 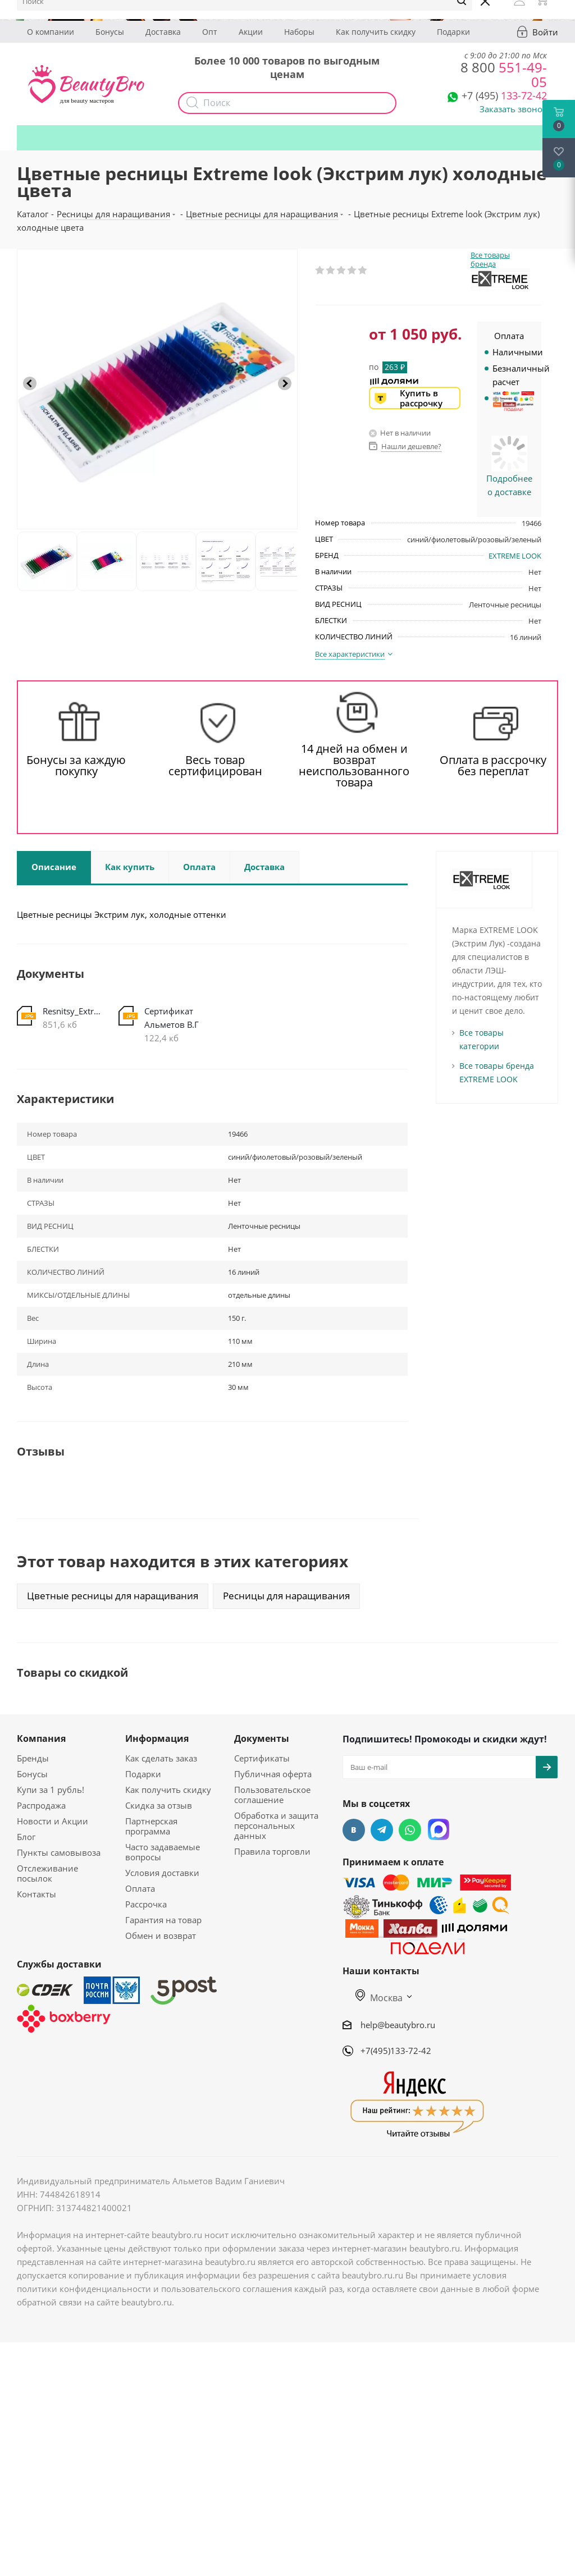 What do you see at coordinates (272, 1851) in the screenshot?
I see `Правила торговли` at bounding box center [272, 1851].